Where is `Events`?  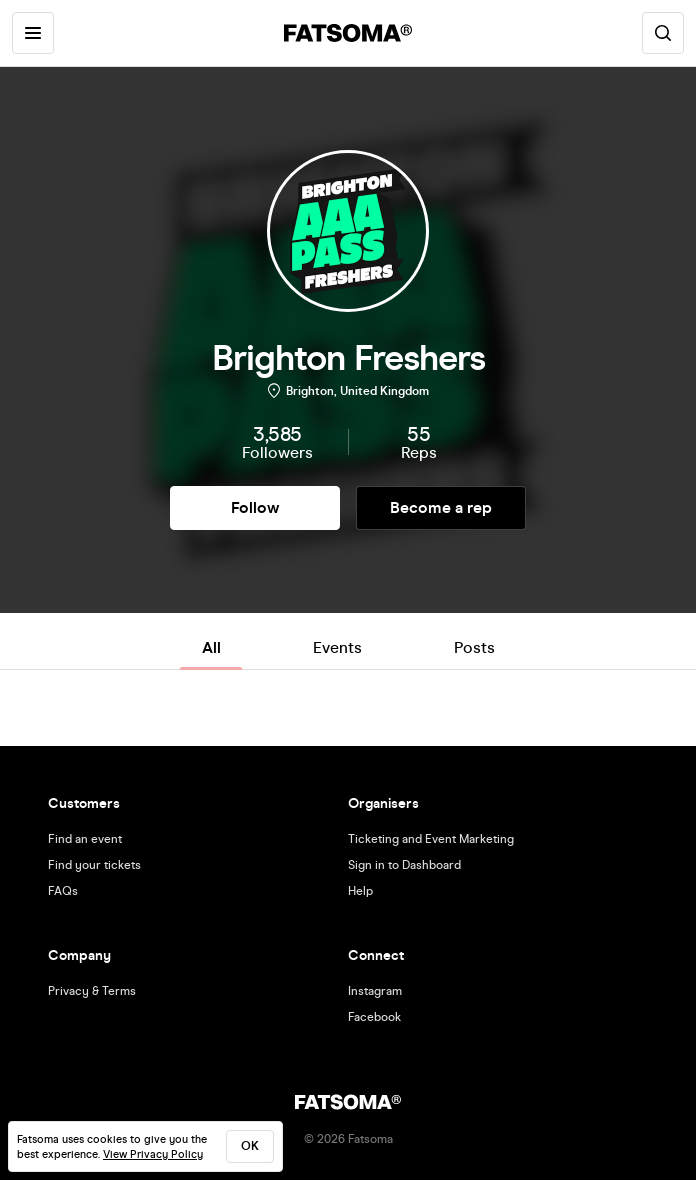
Events is located at coordinates (337, 647).